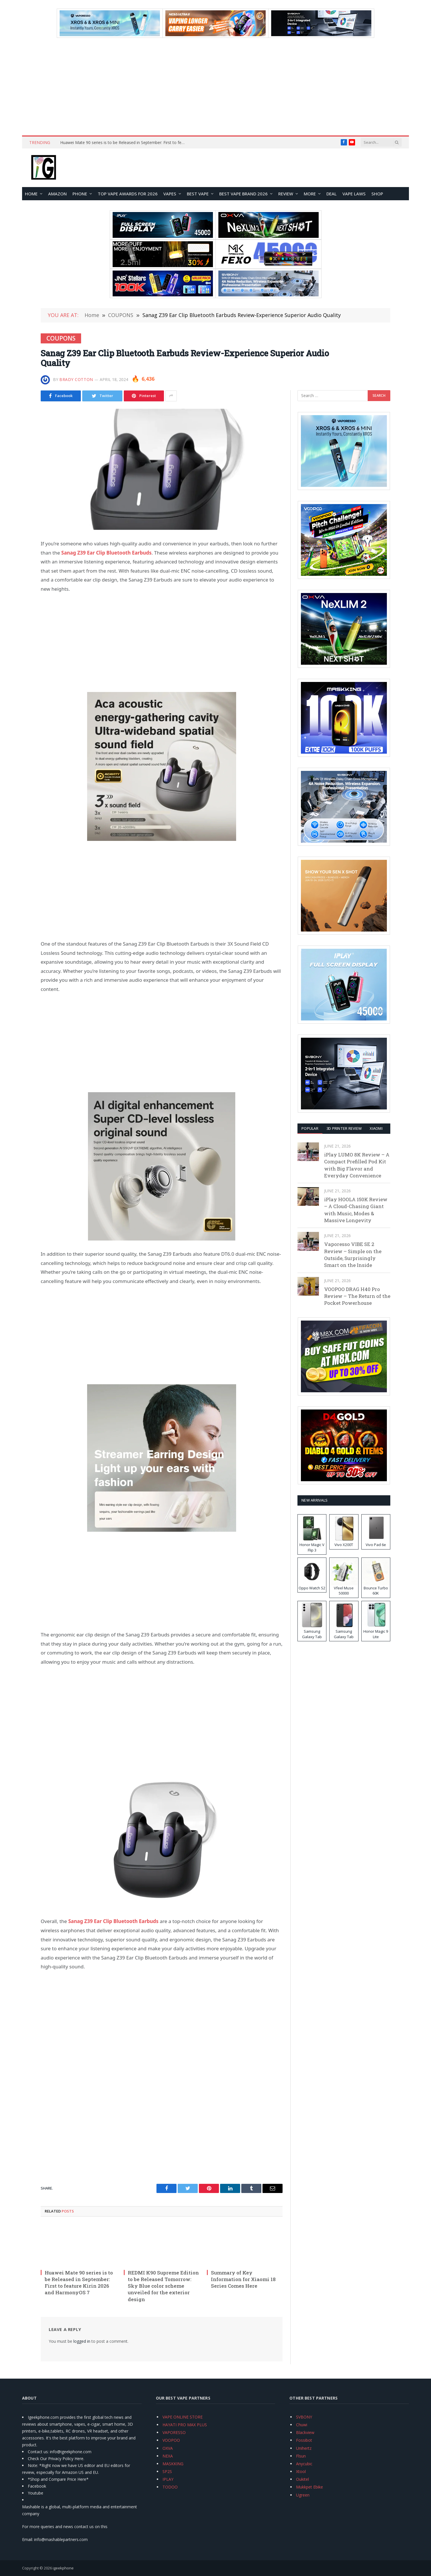 The image size is (431, 2576). What do you see at coordinates (301, 2424) in the screenshot?
I see `Chuwi` at bounding box center [301, 2424].